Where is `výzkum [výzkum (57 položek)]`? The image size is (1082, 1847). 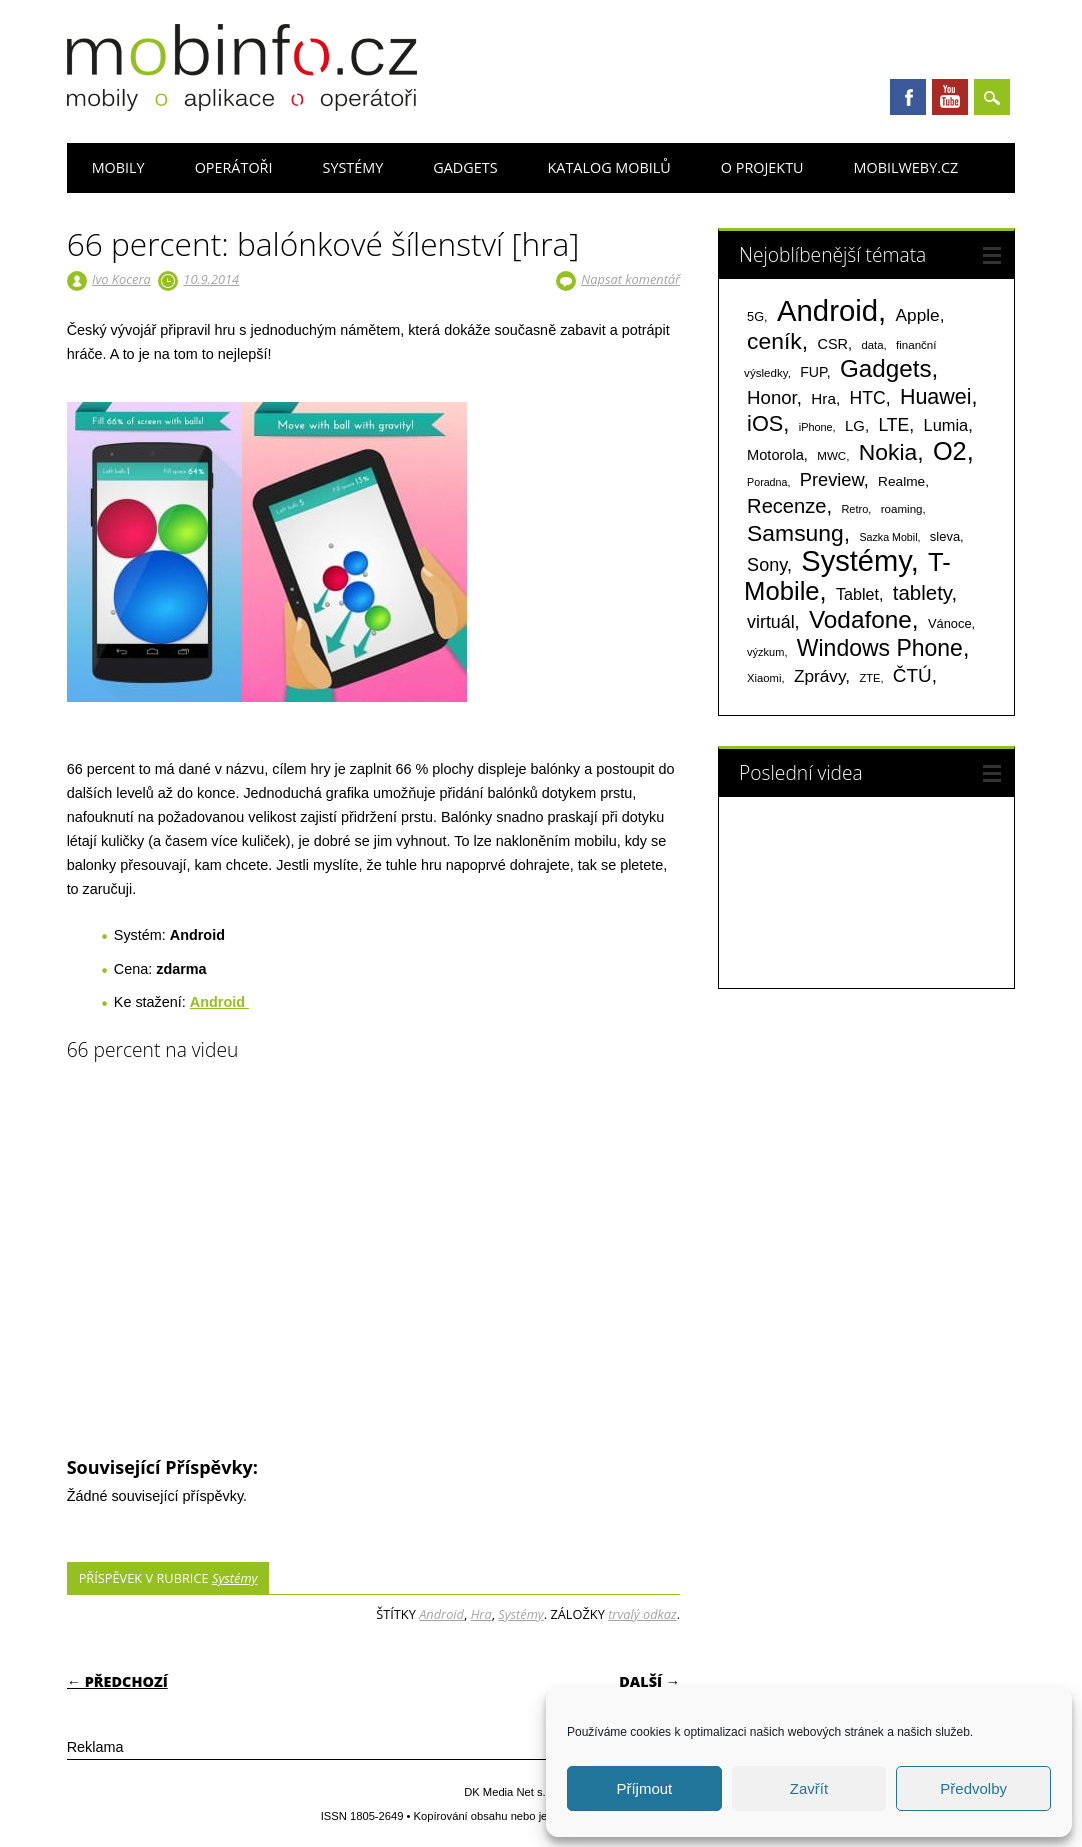 výzkum [výzkum (57 položek)] is located at coordinates (765, 652).